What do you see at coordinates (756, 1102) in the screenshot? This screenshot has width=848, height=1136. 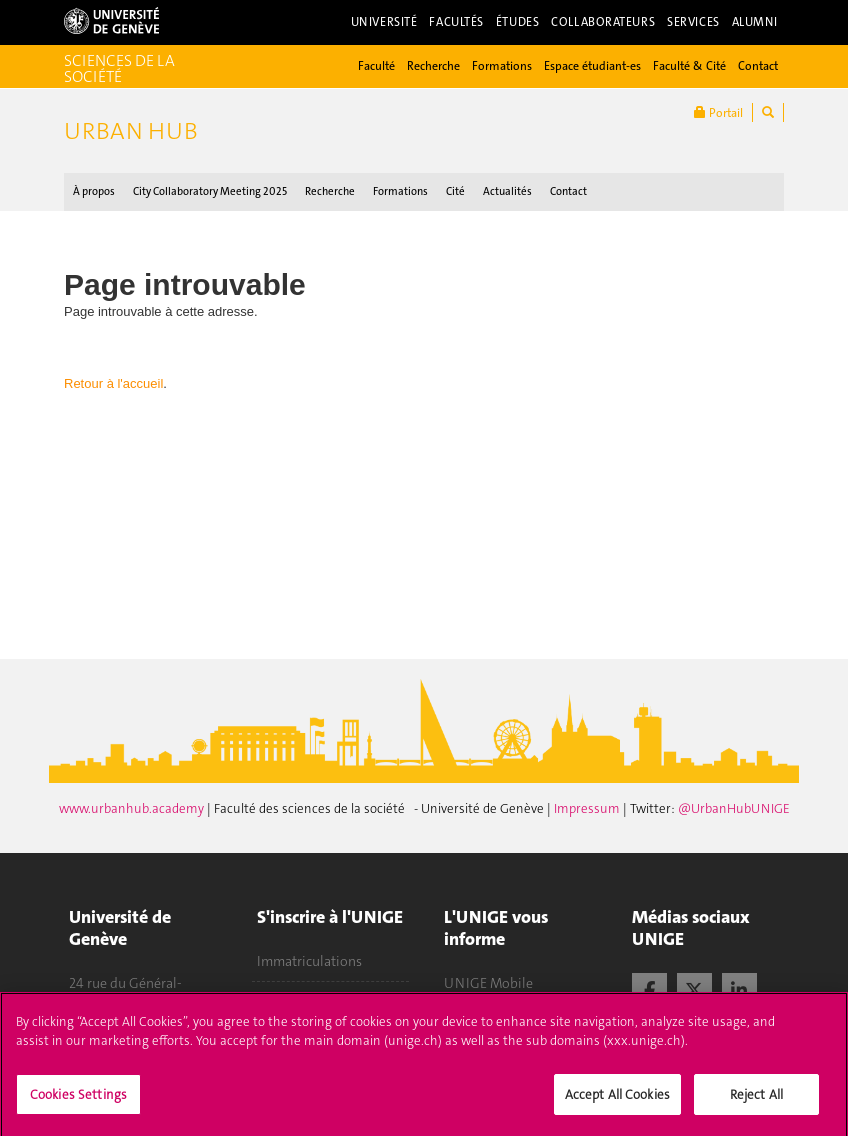 I see `Reject All` at bounding box center [756, 1102].